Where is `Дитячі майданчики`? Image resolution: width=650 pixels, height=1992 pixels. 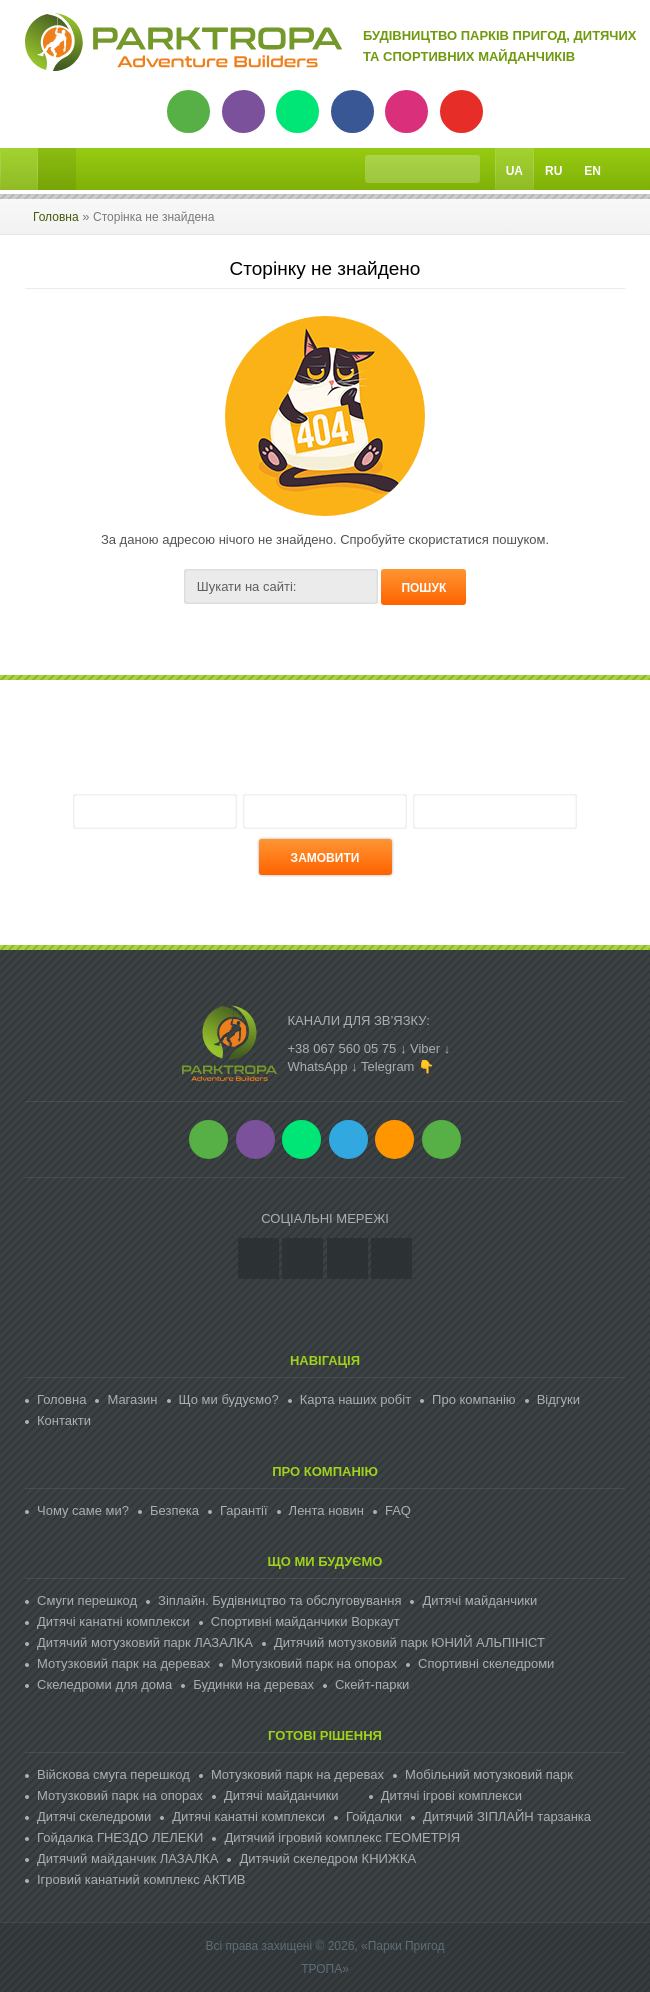 Дитячі майданчики is located at coordinates (479, 1600).